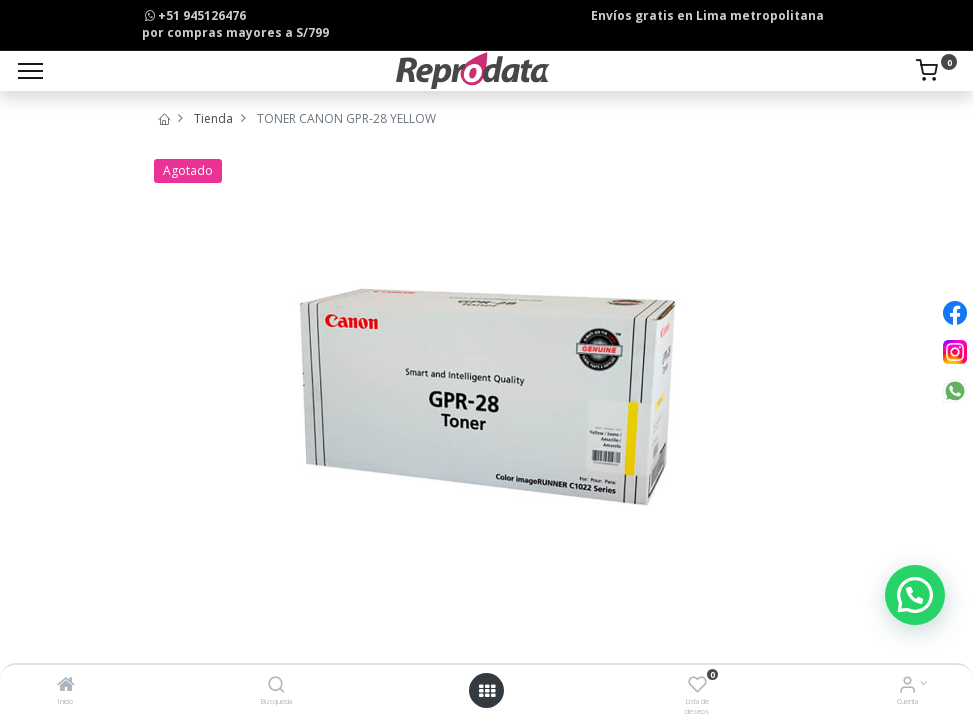 This screenshot has width=973, height=720. What do you see at coordinates (907, 686) in the screenshot?
I see `[Info de la Cuenta]` at bounding box center [907, 686].